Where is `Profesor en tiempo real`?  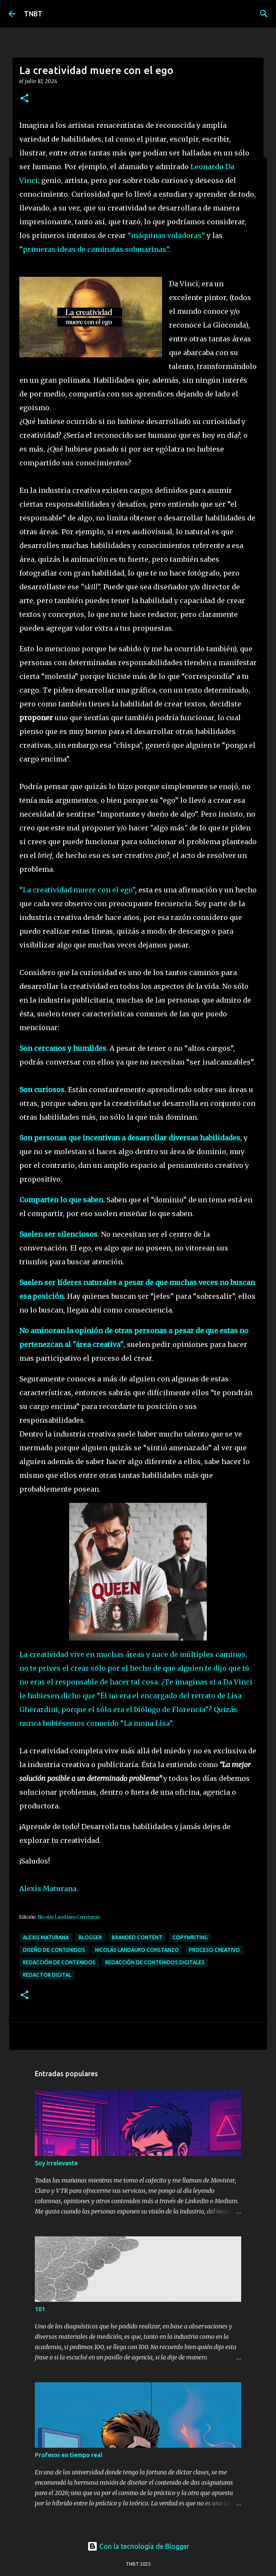 Profesor en tiempo real is located at coordinates (68, 2455).